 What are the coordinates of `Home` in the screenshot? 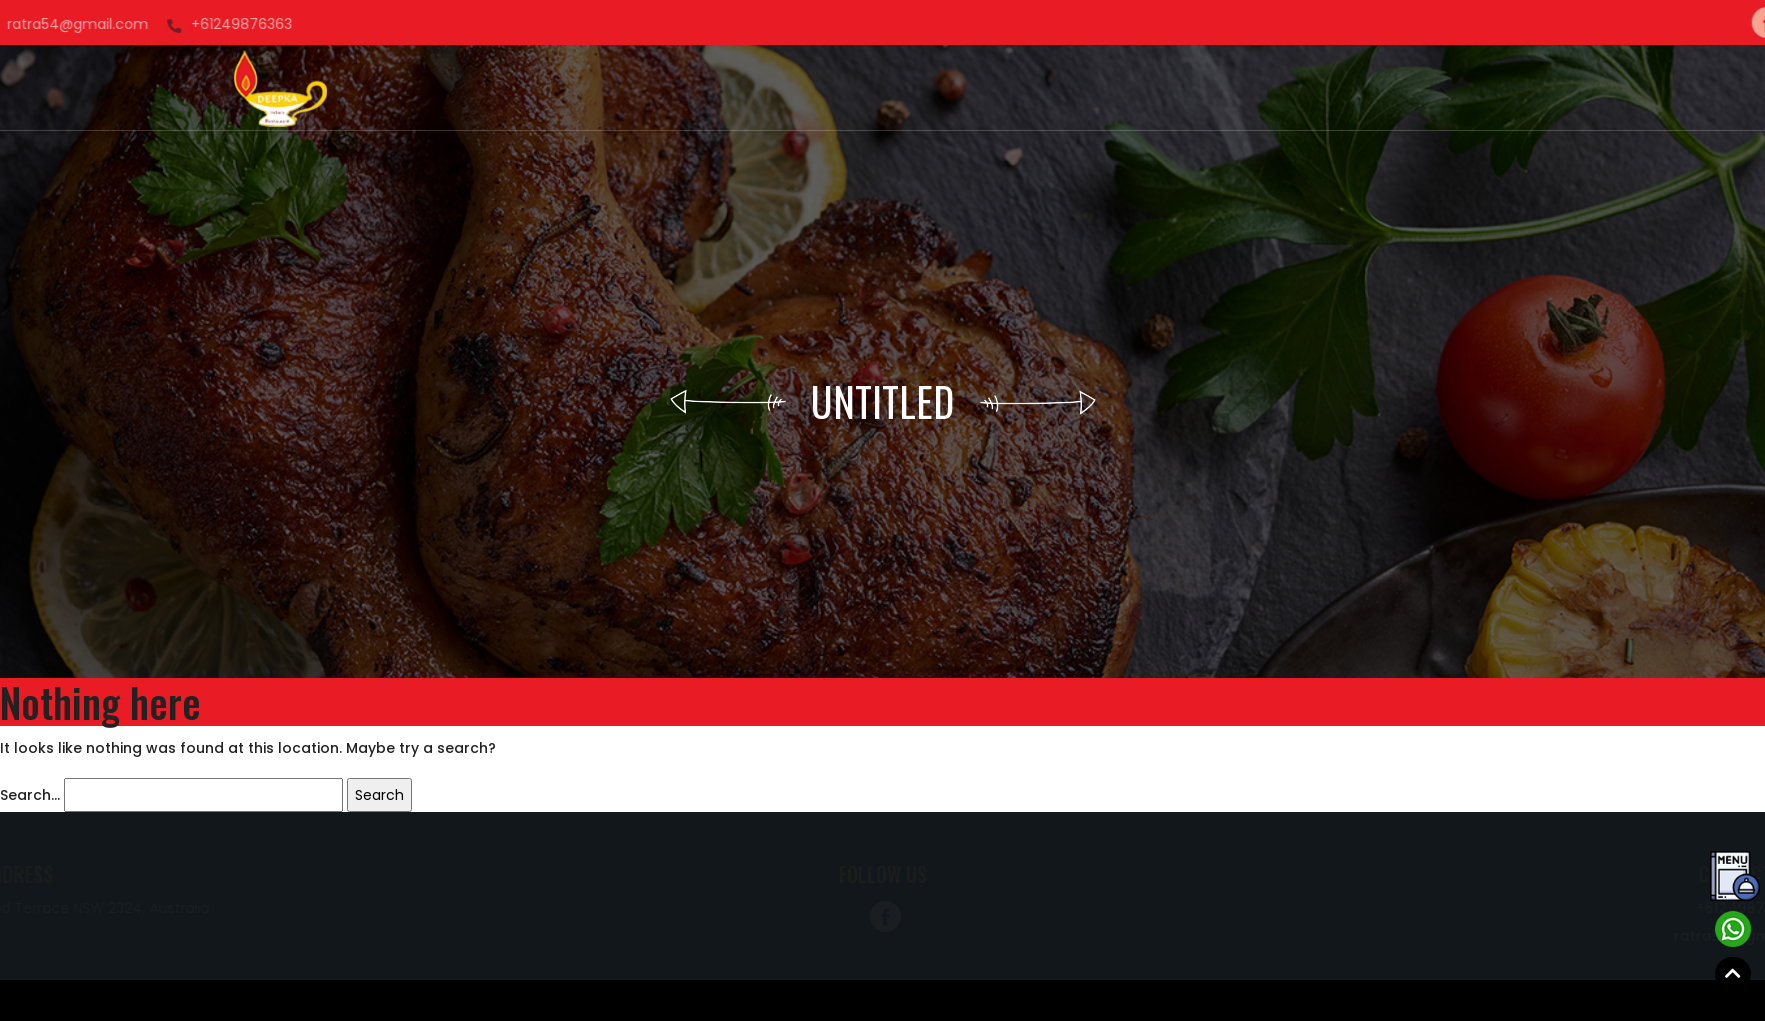 It's located at (651, 88).